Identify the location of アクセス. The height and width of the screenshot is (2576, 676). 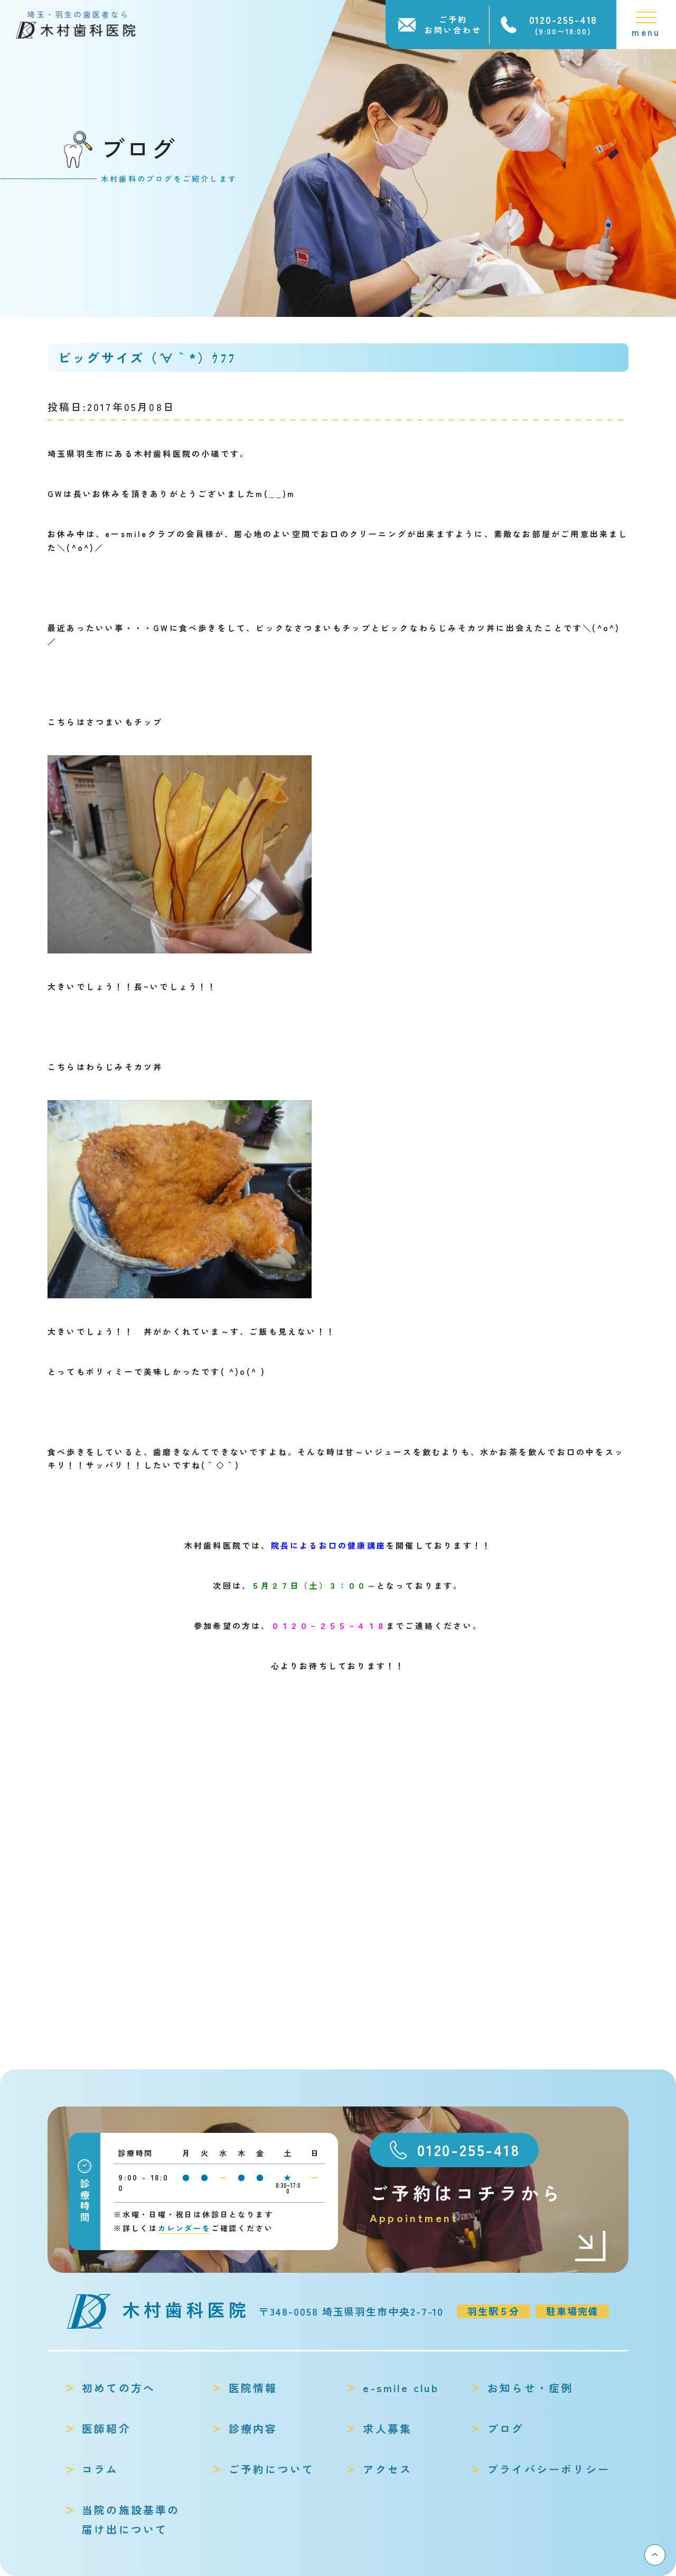
(387, 2469).